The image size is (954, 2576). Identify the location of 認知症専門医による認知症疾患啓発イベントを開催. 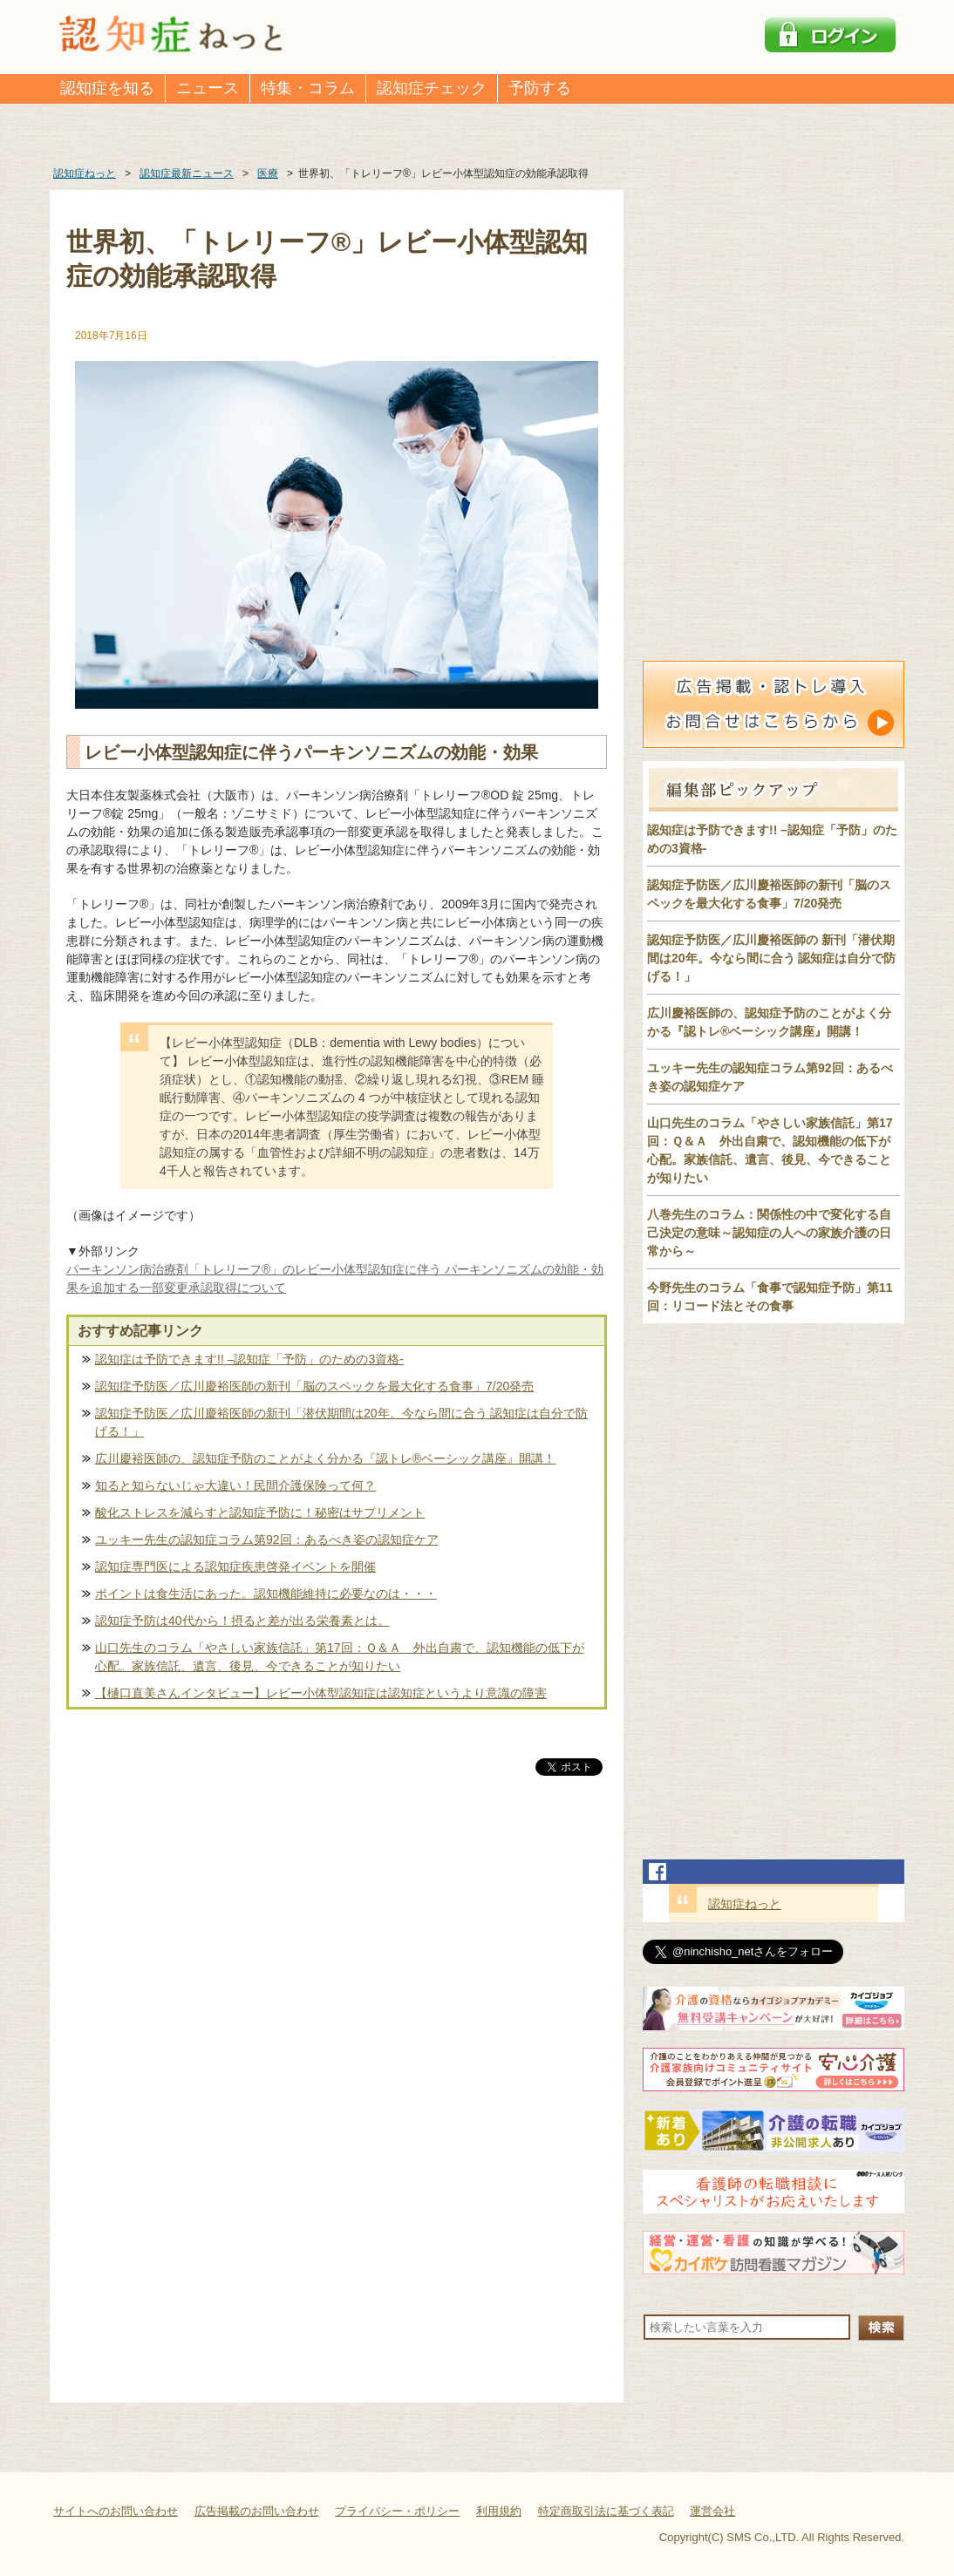
(235, 1566).